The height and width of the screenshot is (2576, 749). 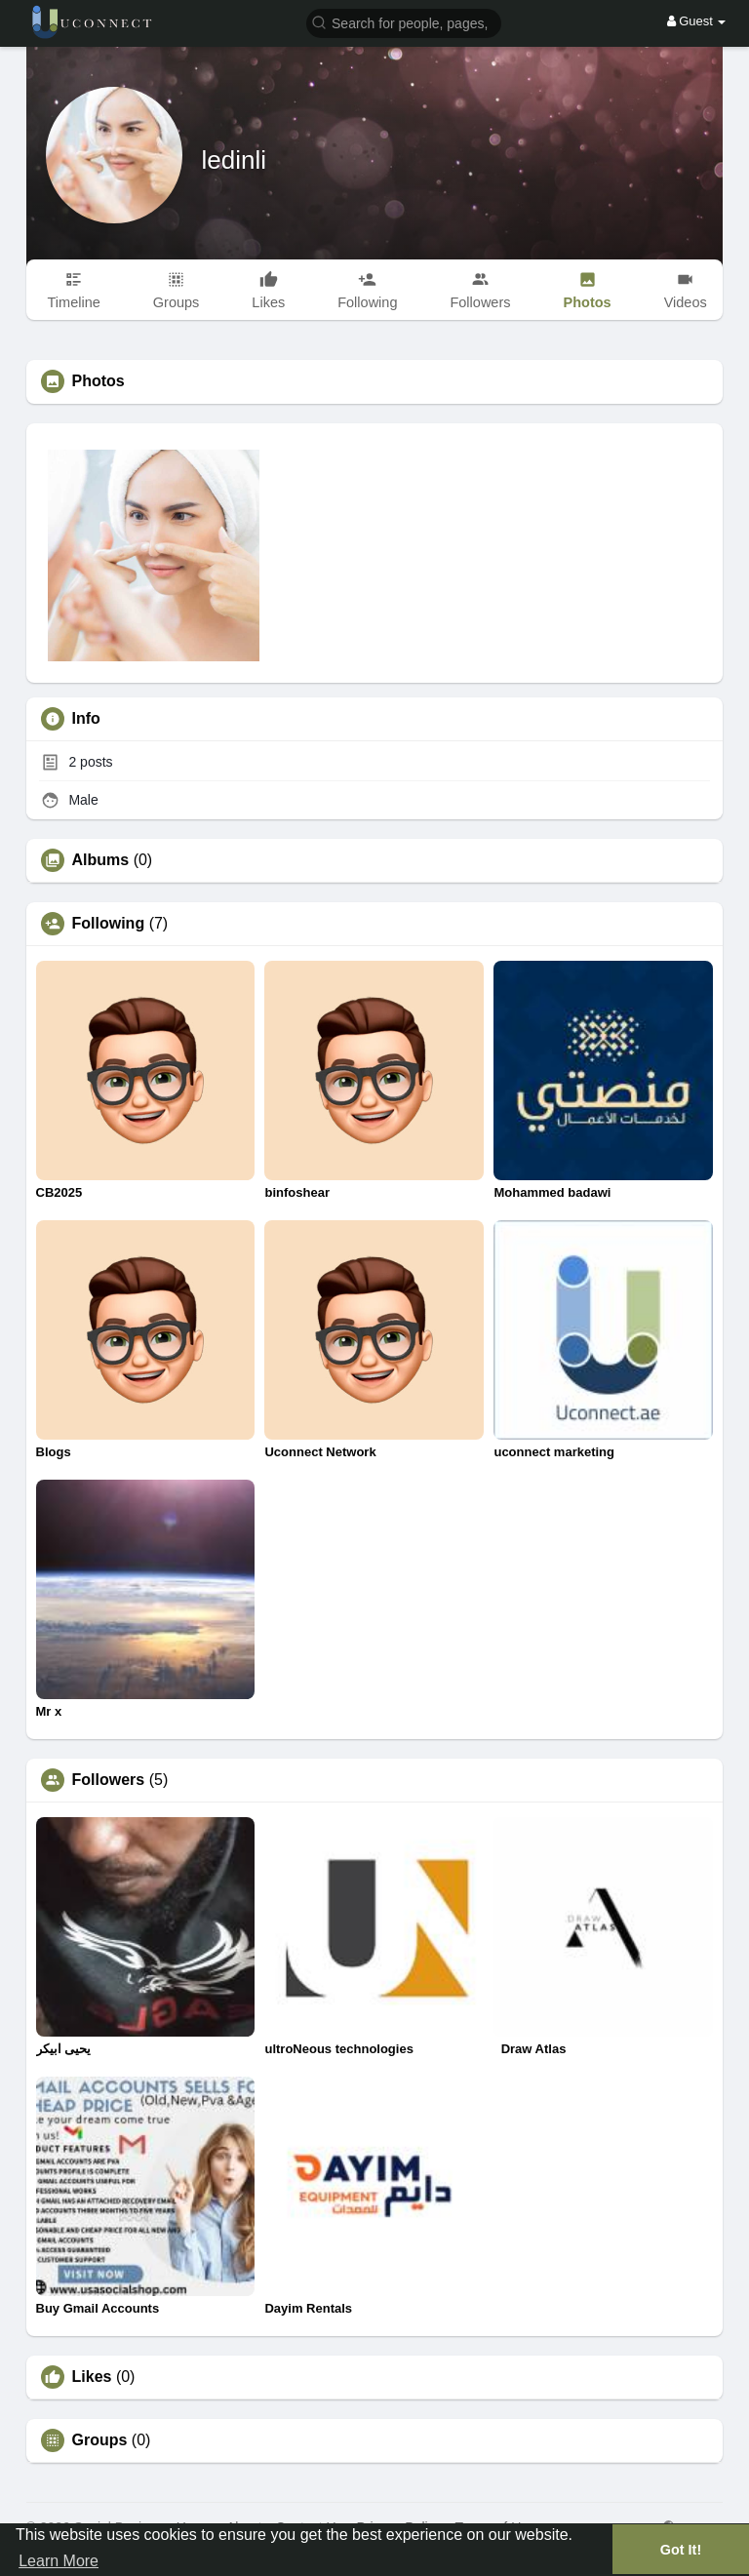 What do you see at coordinates (108, 1780) in the screenshot?
I see `Followers` at bounding box center [108, 1780].